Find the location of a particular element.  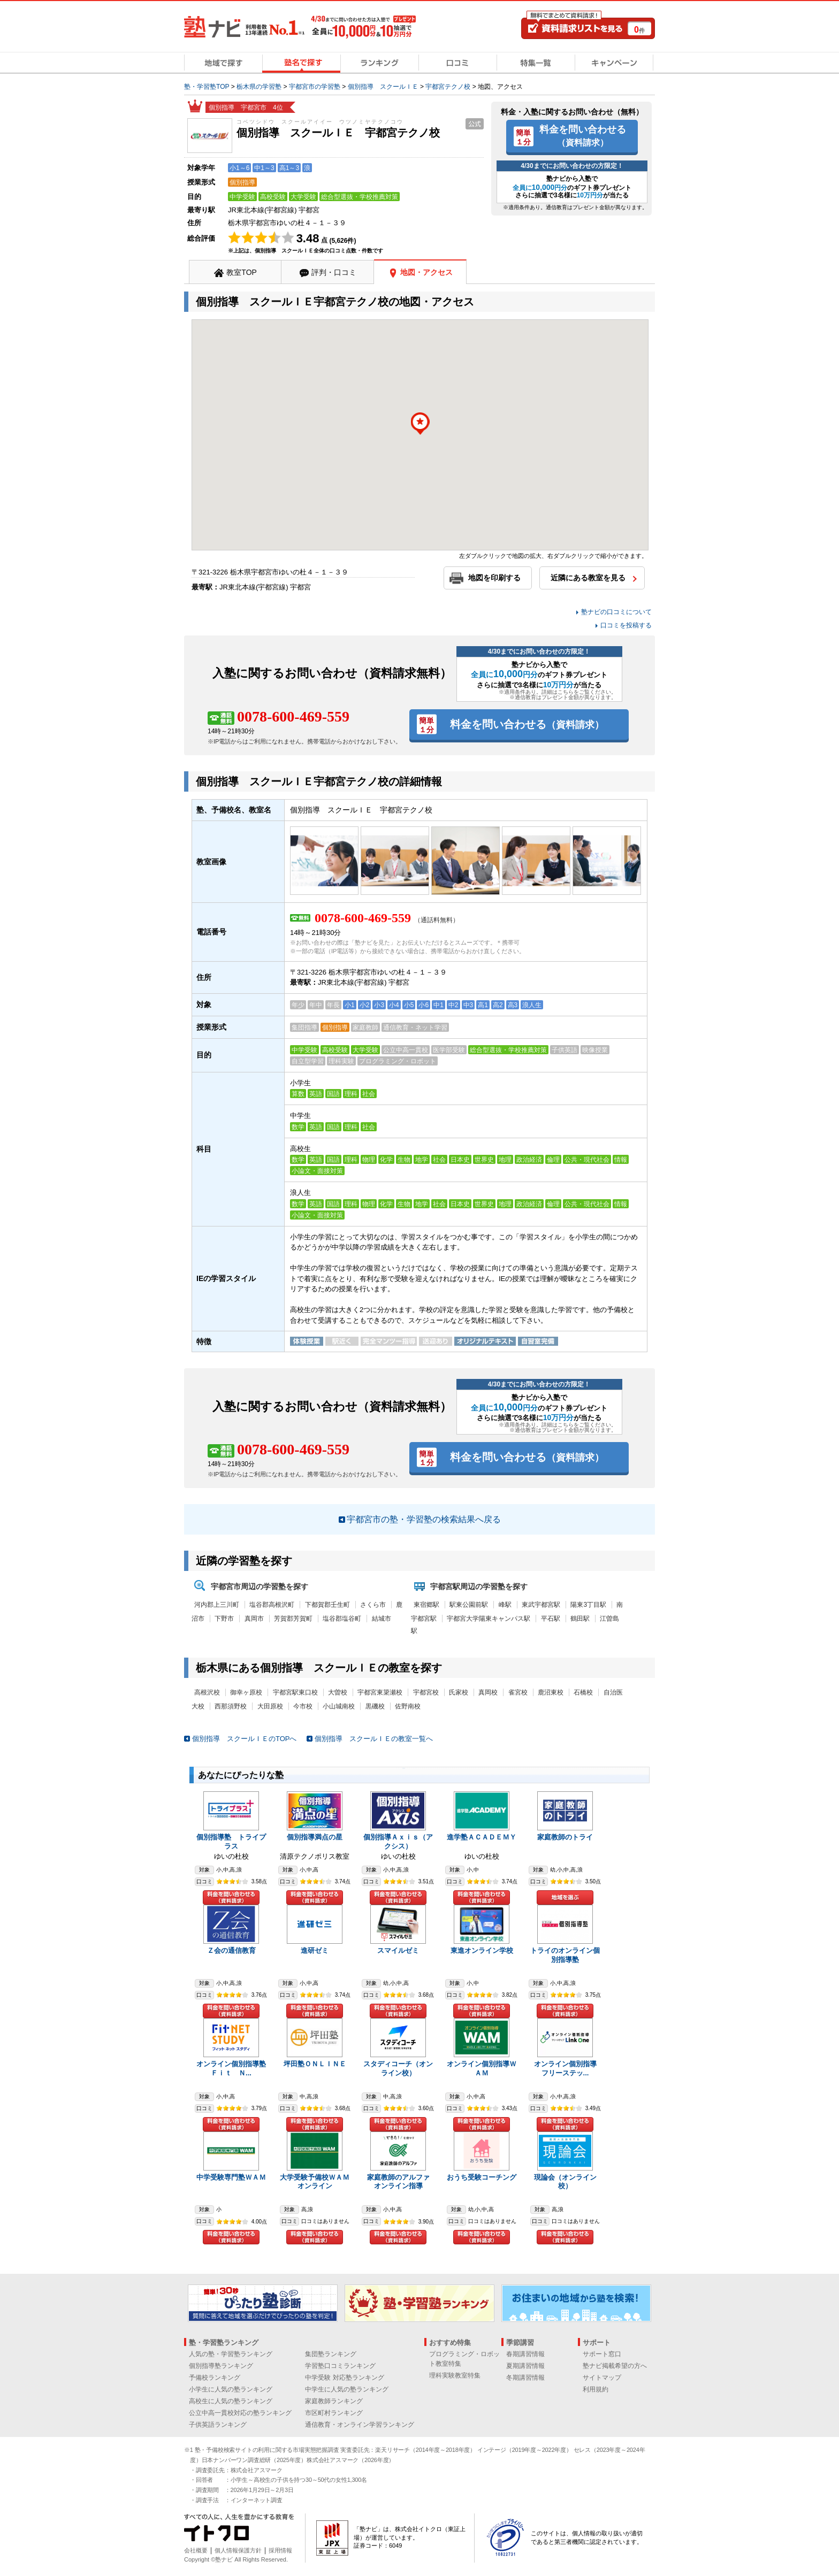

石橋校 is located at coordinates (583, 1692).